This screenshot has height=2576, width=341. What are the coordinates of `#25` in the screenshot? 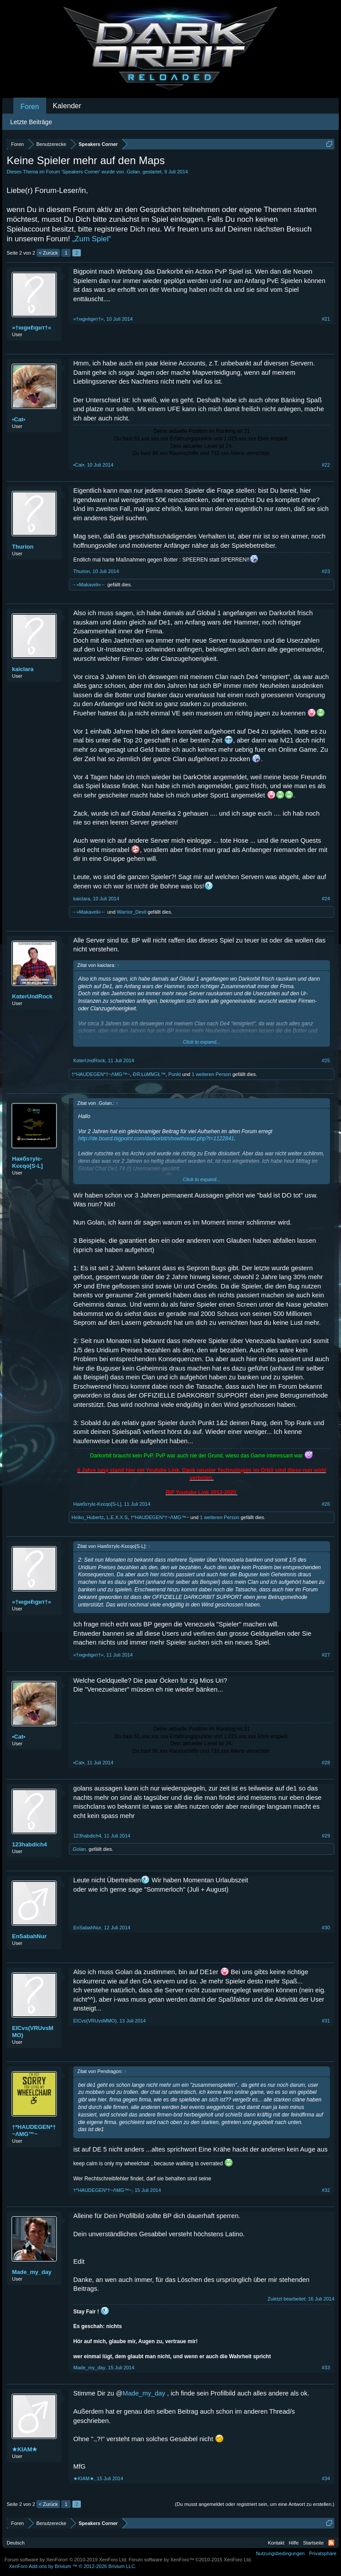 It's located at (326, 1060).